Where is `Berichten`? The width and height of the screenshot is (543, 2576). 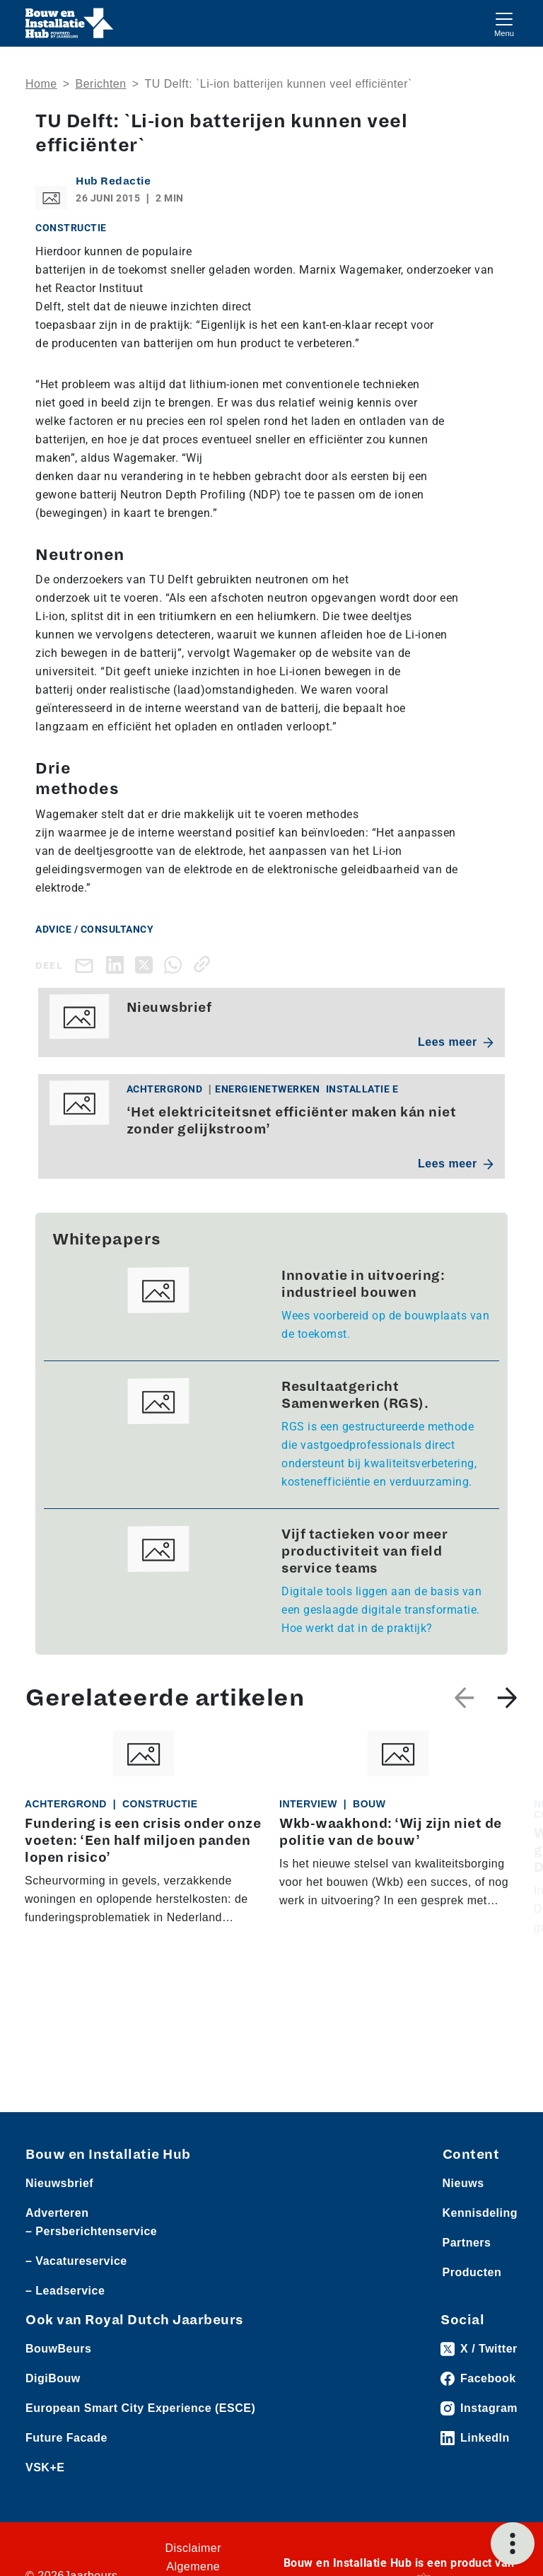
Berichten is located at coordinates (101, 84).